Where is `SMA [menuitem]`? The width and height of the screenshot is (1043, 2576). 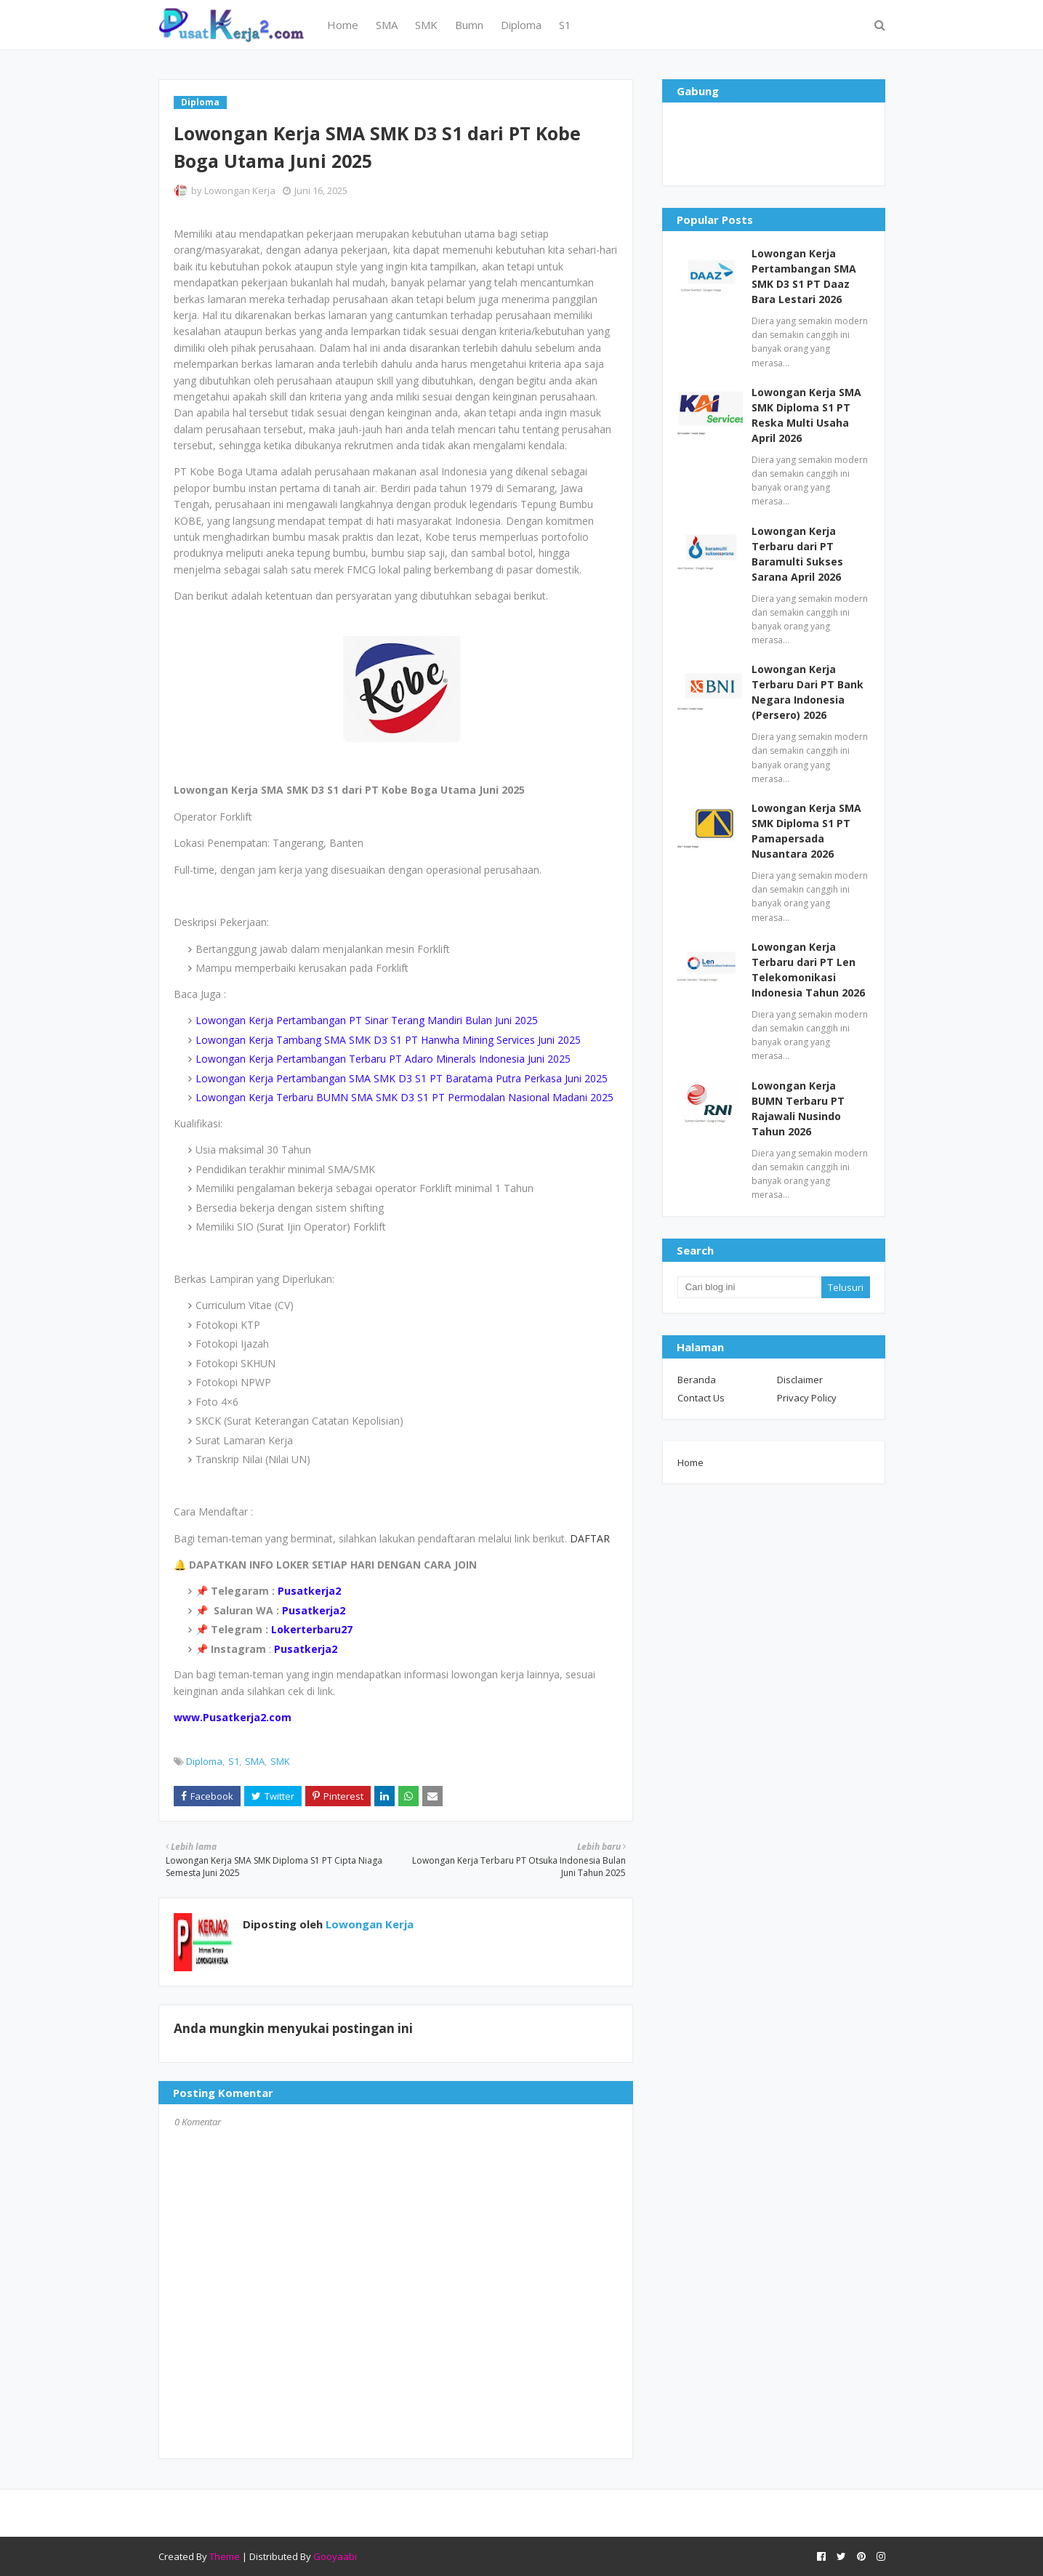
SMA [menuitem] is located at coordinates (387, 24).